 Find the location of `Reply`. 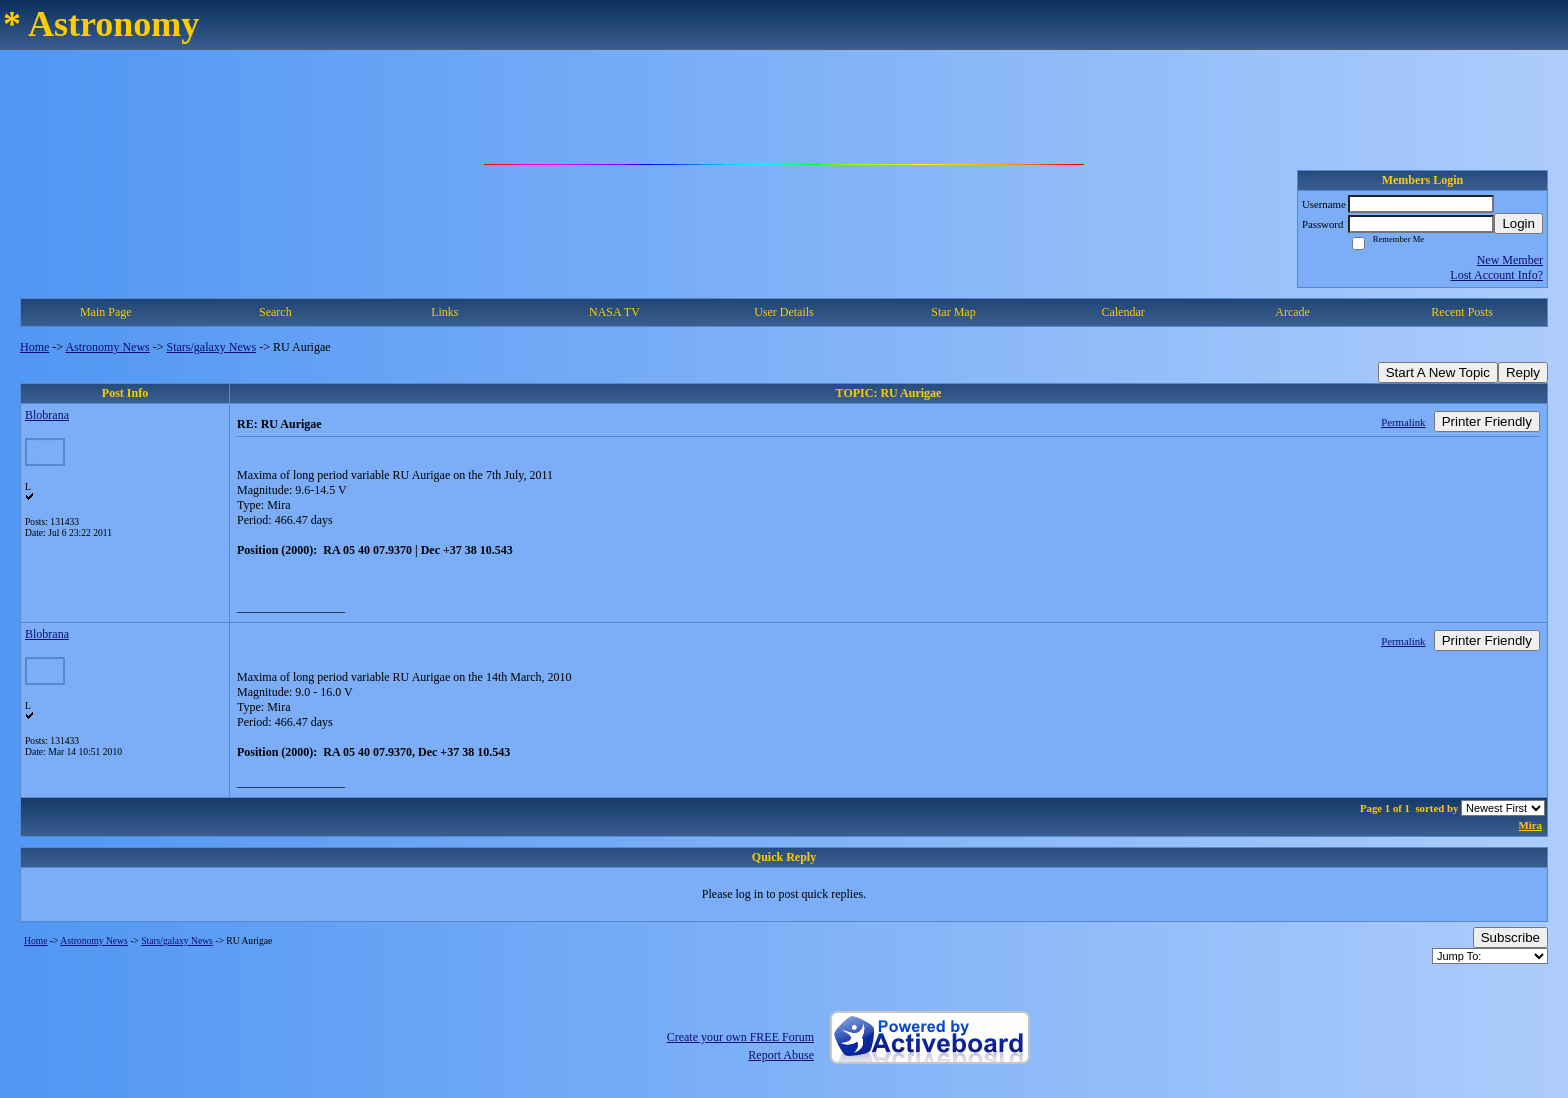

Reply is located at coordinates (1523, 372).